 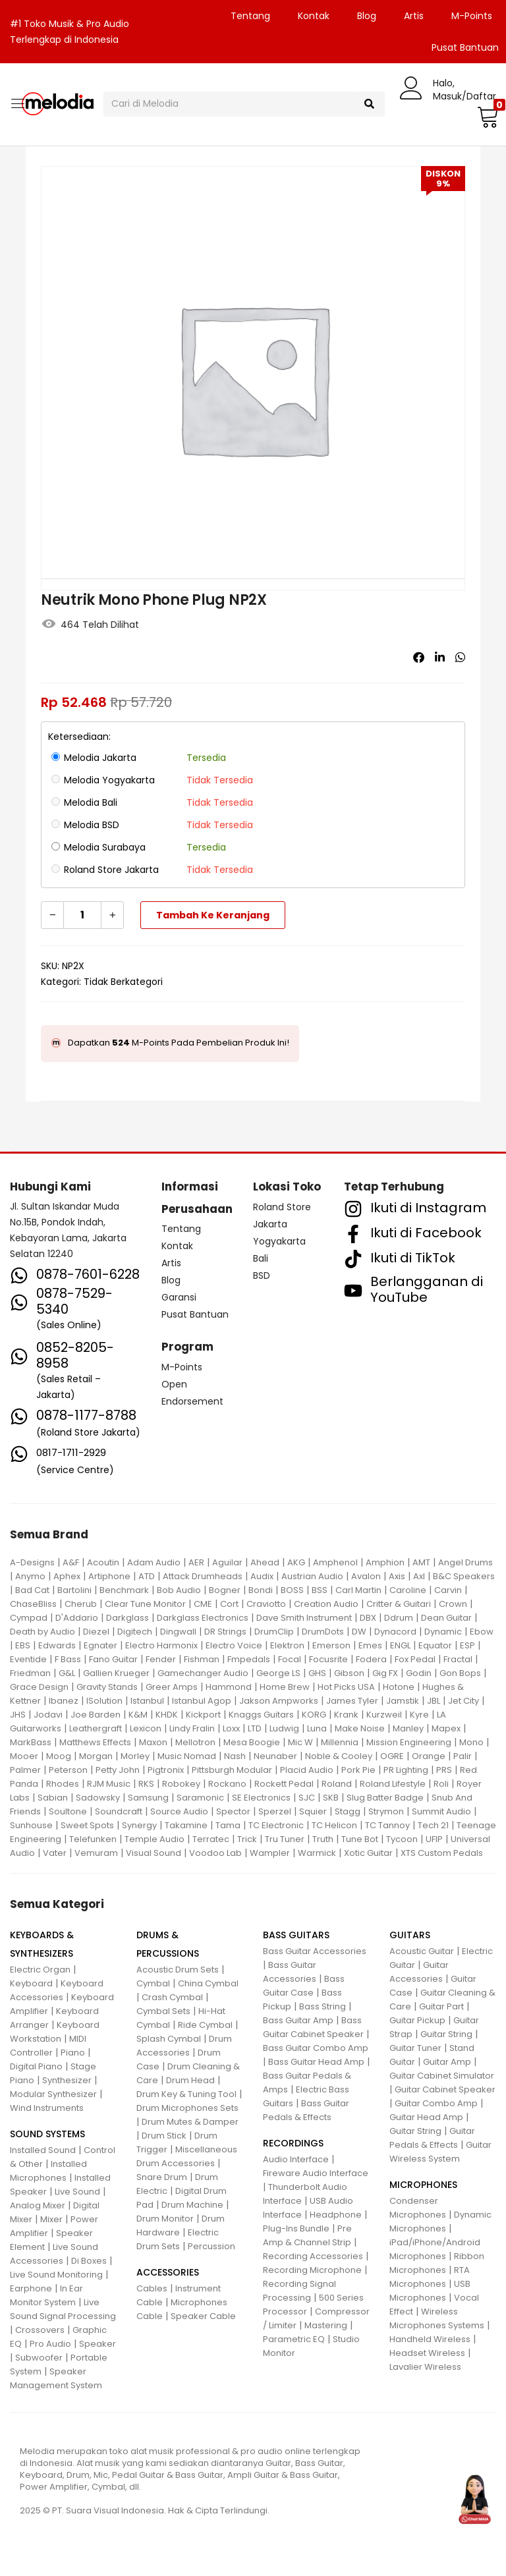 I want to click on Dingwall, so click(x=178, y=1631).